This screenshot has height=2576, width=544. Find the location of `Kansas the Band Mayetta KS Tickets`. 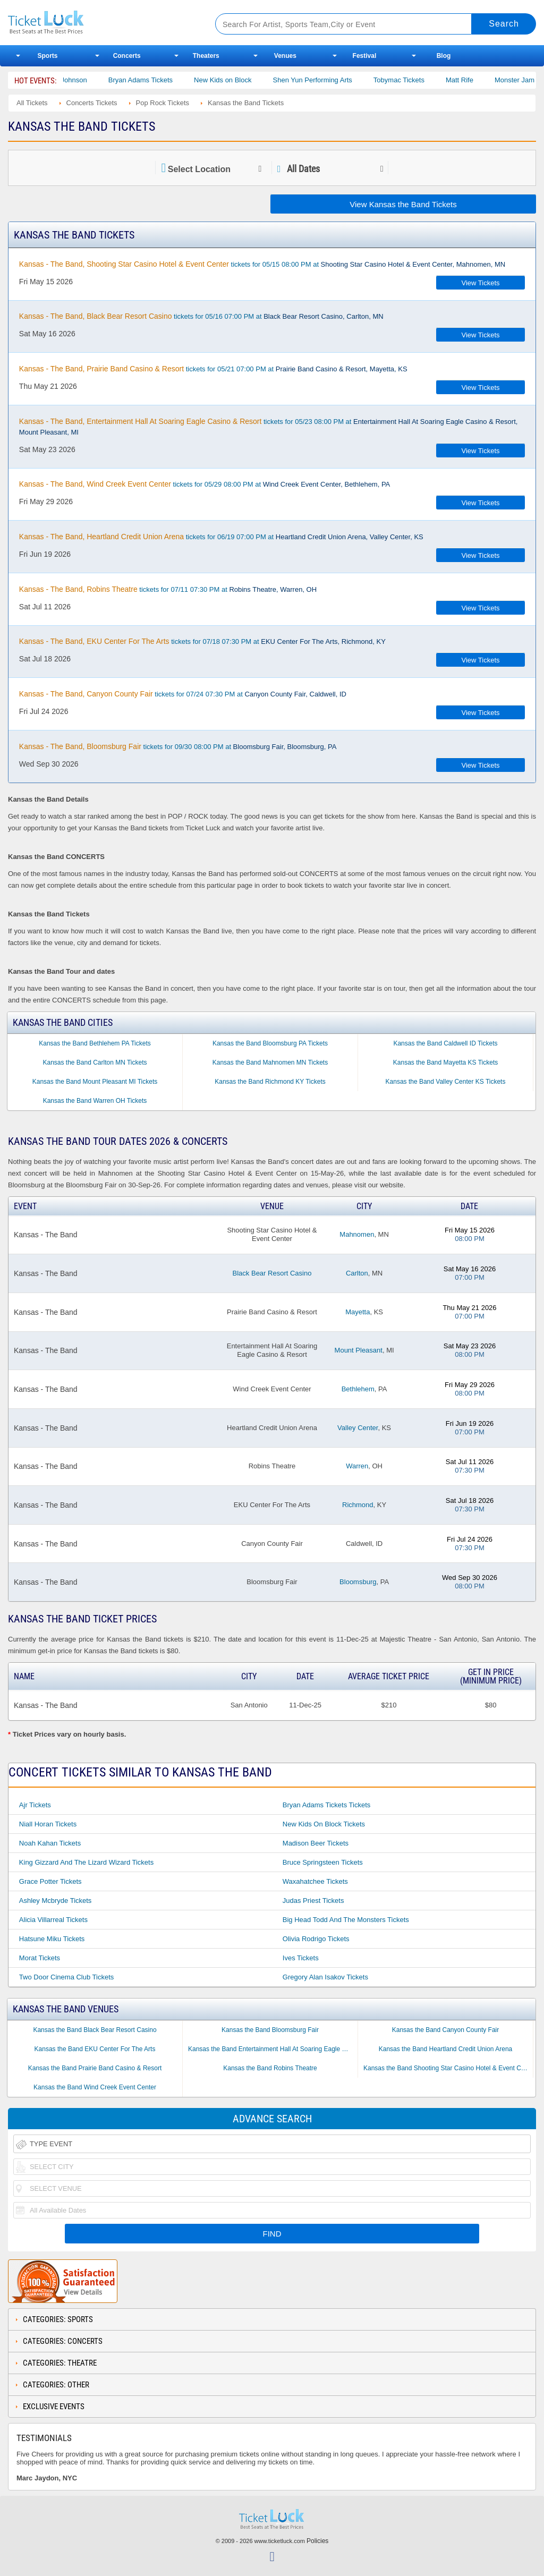

Kansas the Band Mayetta KS Tickets is located at coordinates (445, 1062).